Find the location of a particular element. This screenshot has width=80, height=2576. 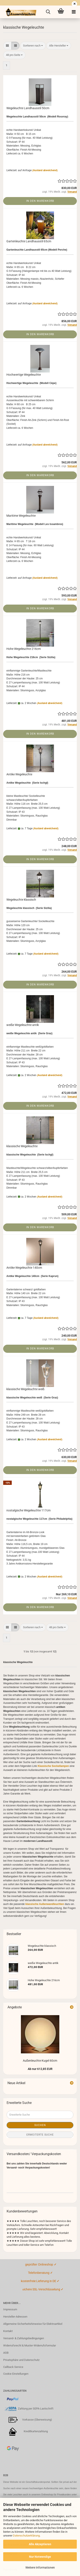

Hersteller-Adressen is located at coordinates (15, 2316).